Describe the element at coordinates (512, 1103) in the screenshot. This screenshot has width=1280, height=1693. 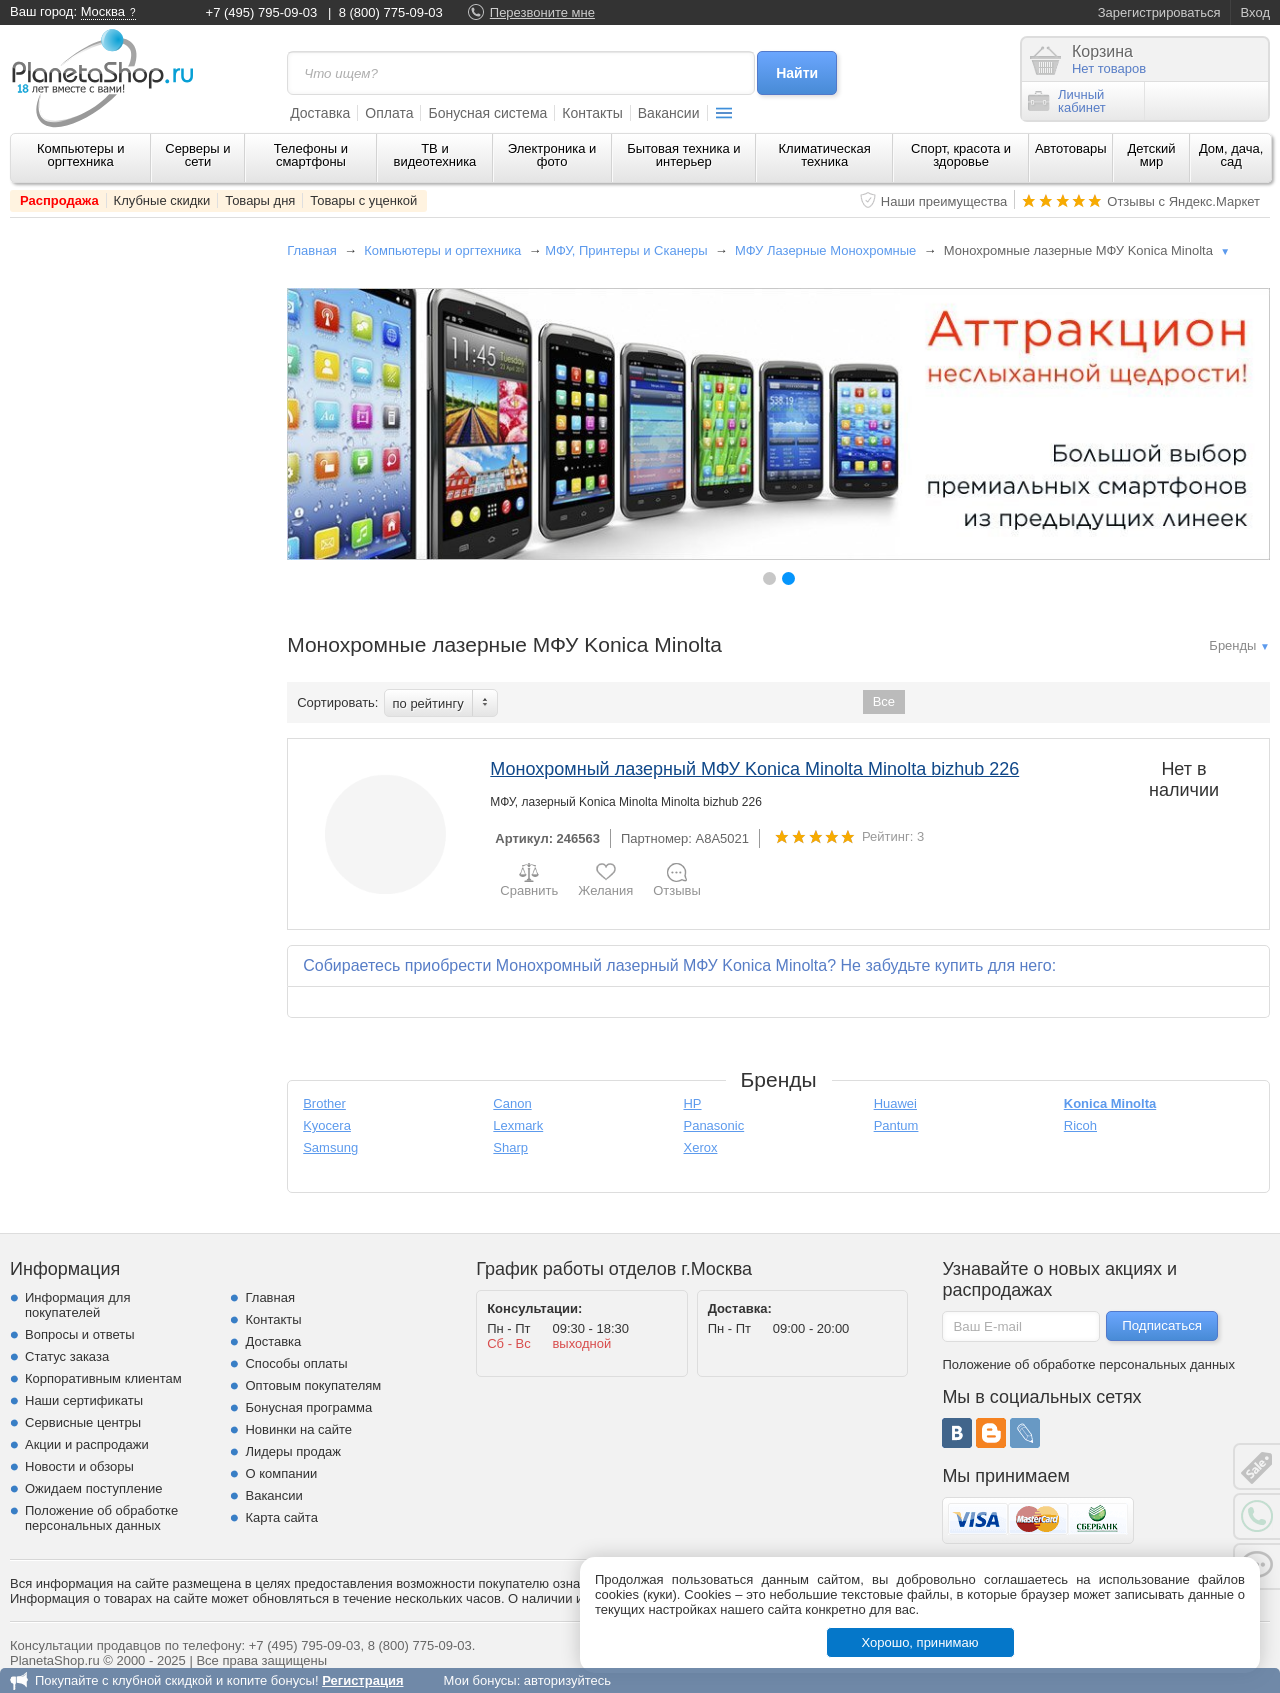
I see `Canon` at that location.